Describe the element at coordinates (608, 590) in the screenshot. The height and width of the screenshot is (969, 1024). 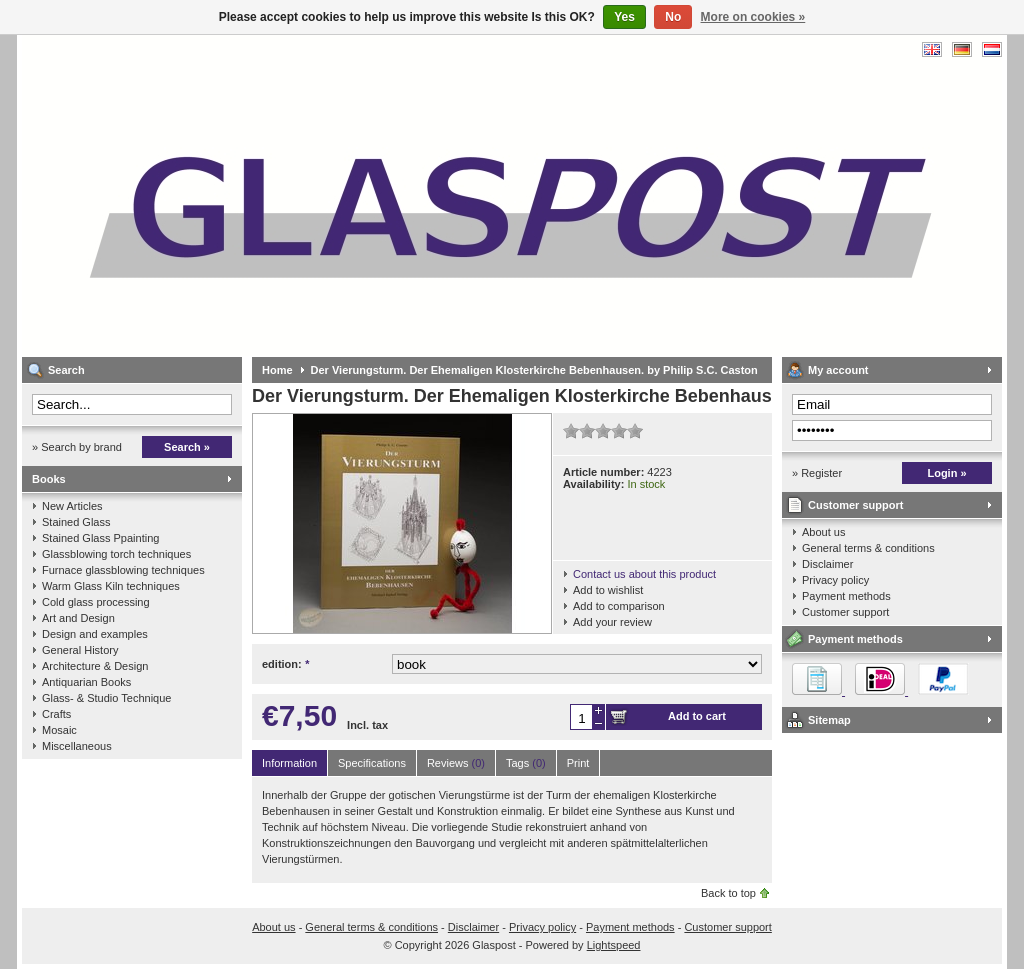
I see `Add to wishlist` at that location.